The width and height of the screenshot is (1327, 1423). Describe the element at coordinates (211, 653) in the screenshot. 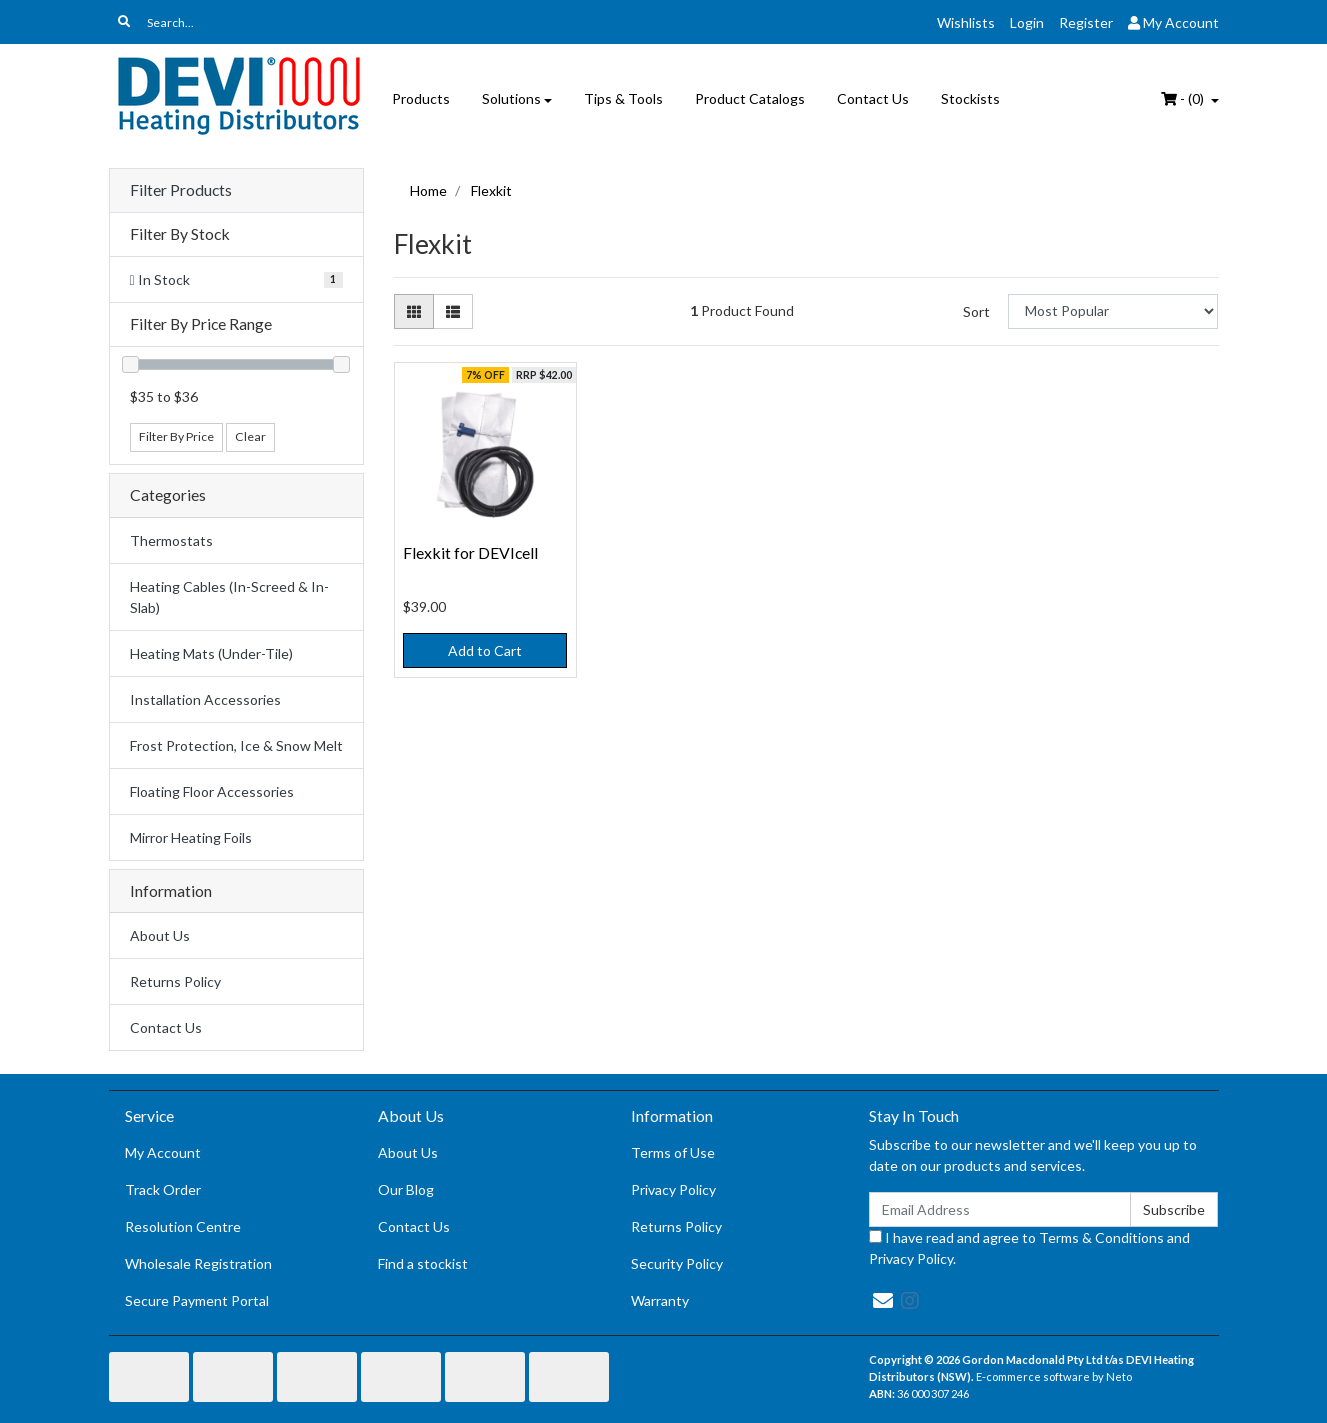

I see `Heating Mats (Under-Tile)` at that location.